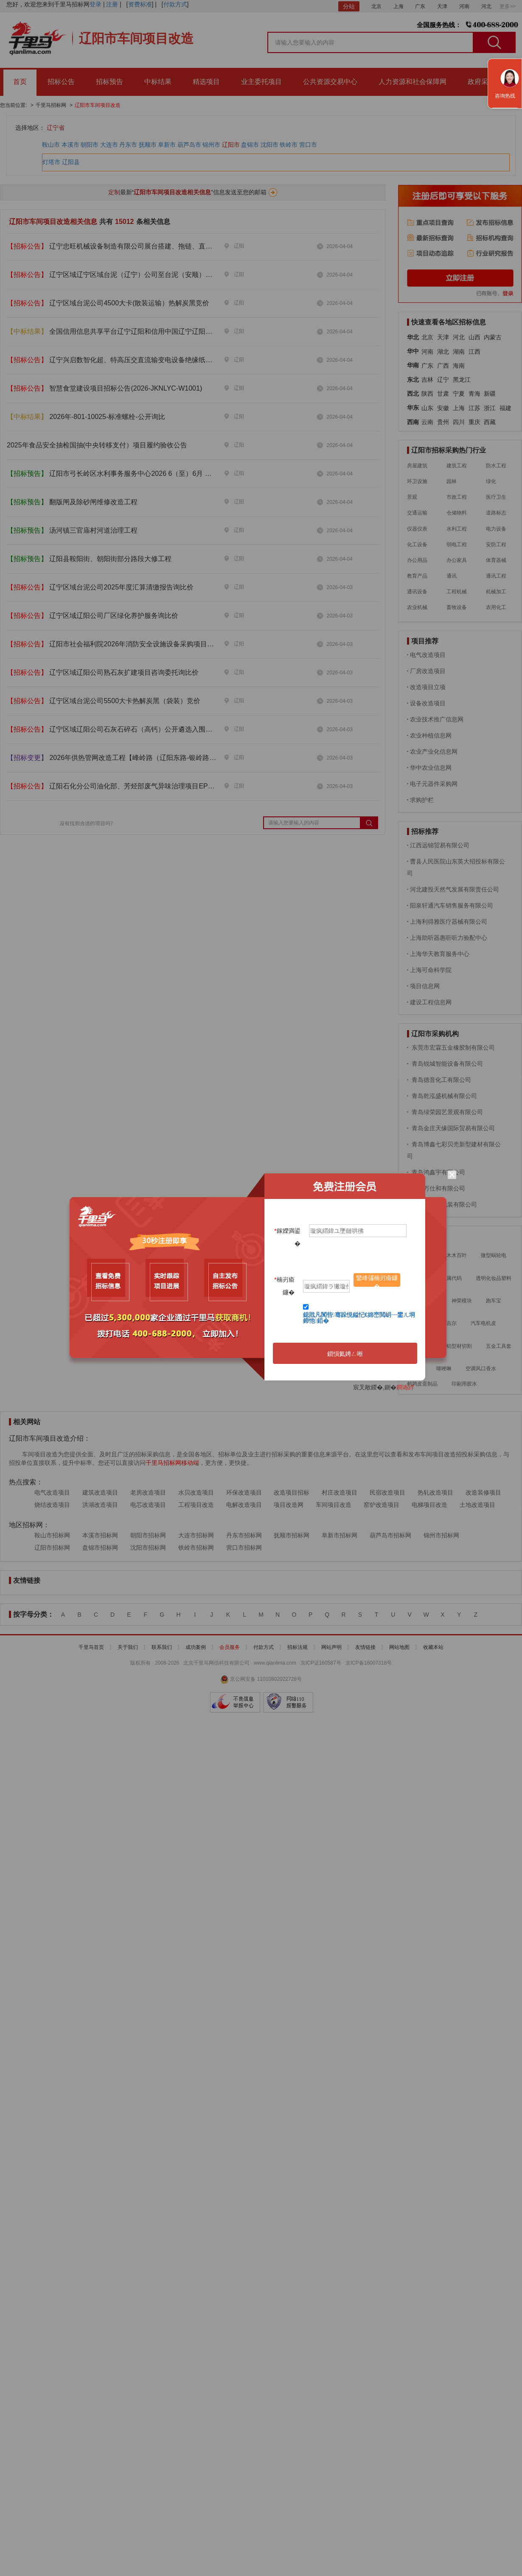  What do you see at coordinates (359, 1317) in the screenshot?
I see `鎴戝凡闃呰骞跺悓鎰忋€婂崈閲岄┈鐢ㄦ埛鍗忚銆�` at bounding box center [359, 1317].